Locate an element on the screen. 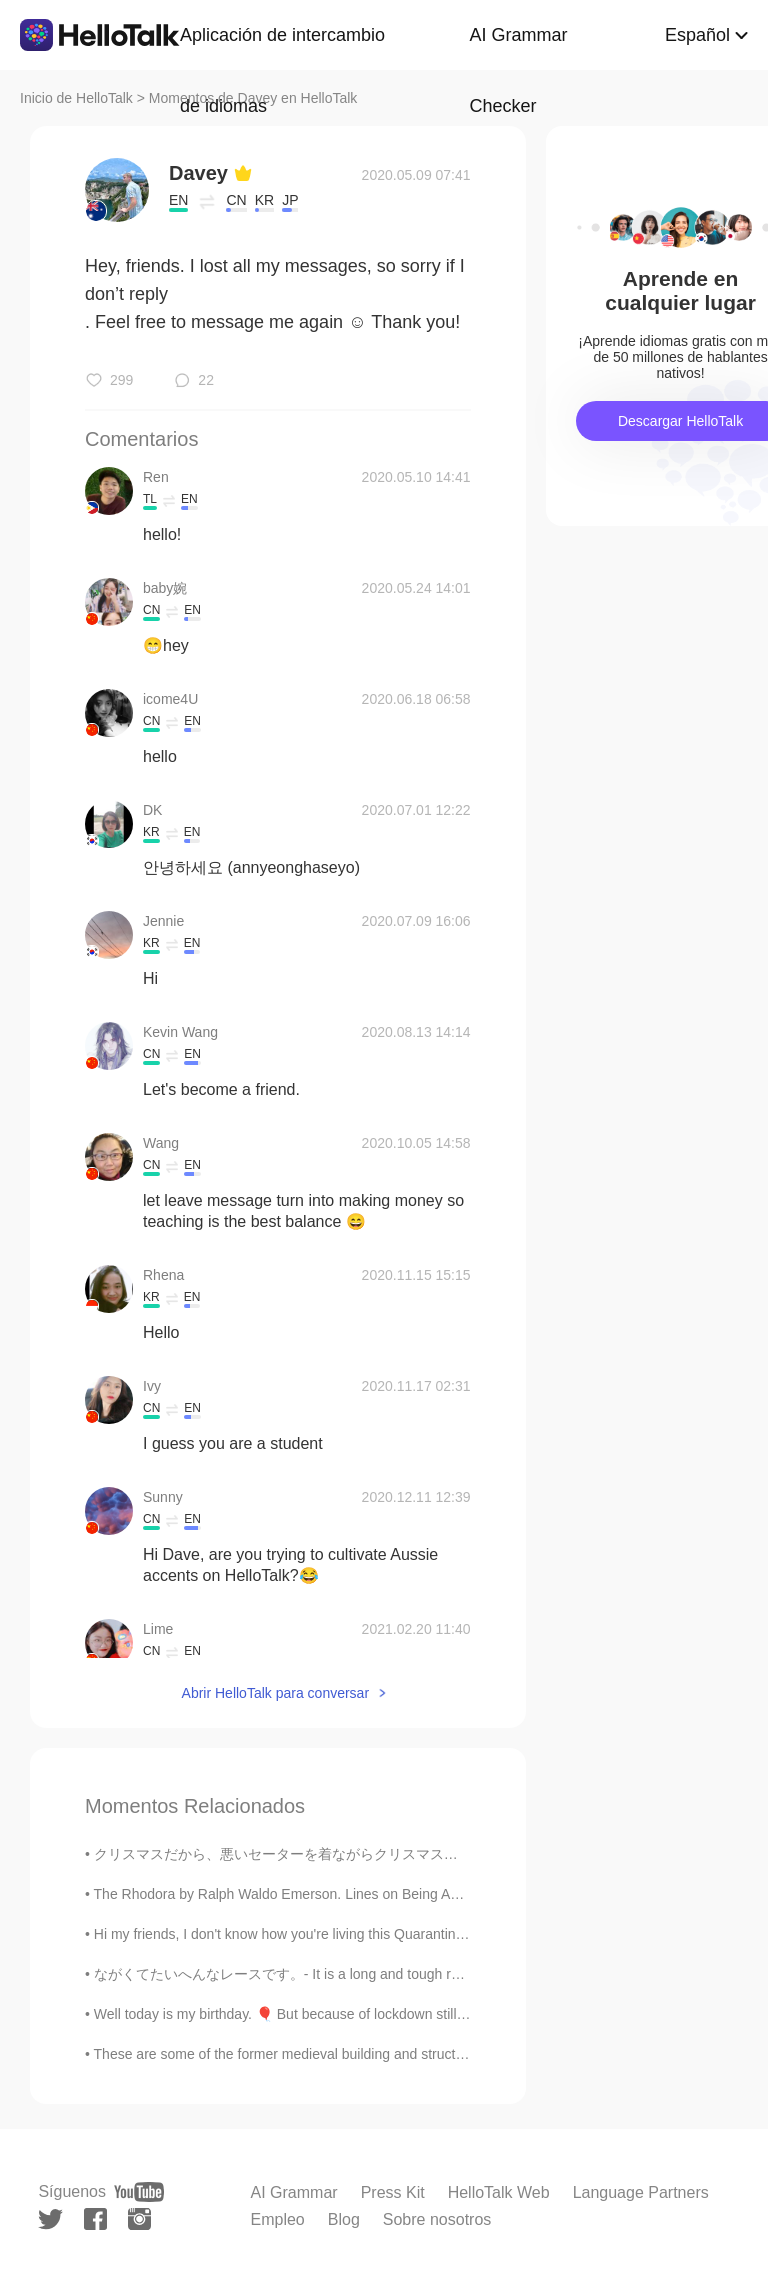 This screenshot has height=2283, width=768. Español is located at coordinates (697, 35).